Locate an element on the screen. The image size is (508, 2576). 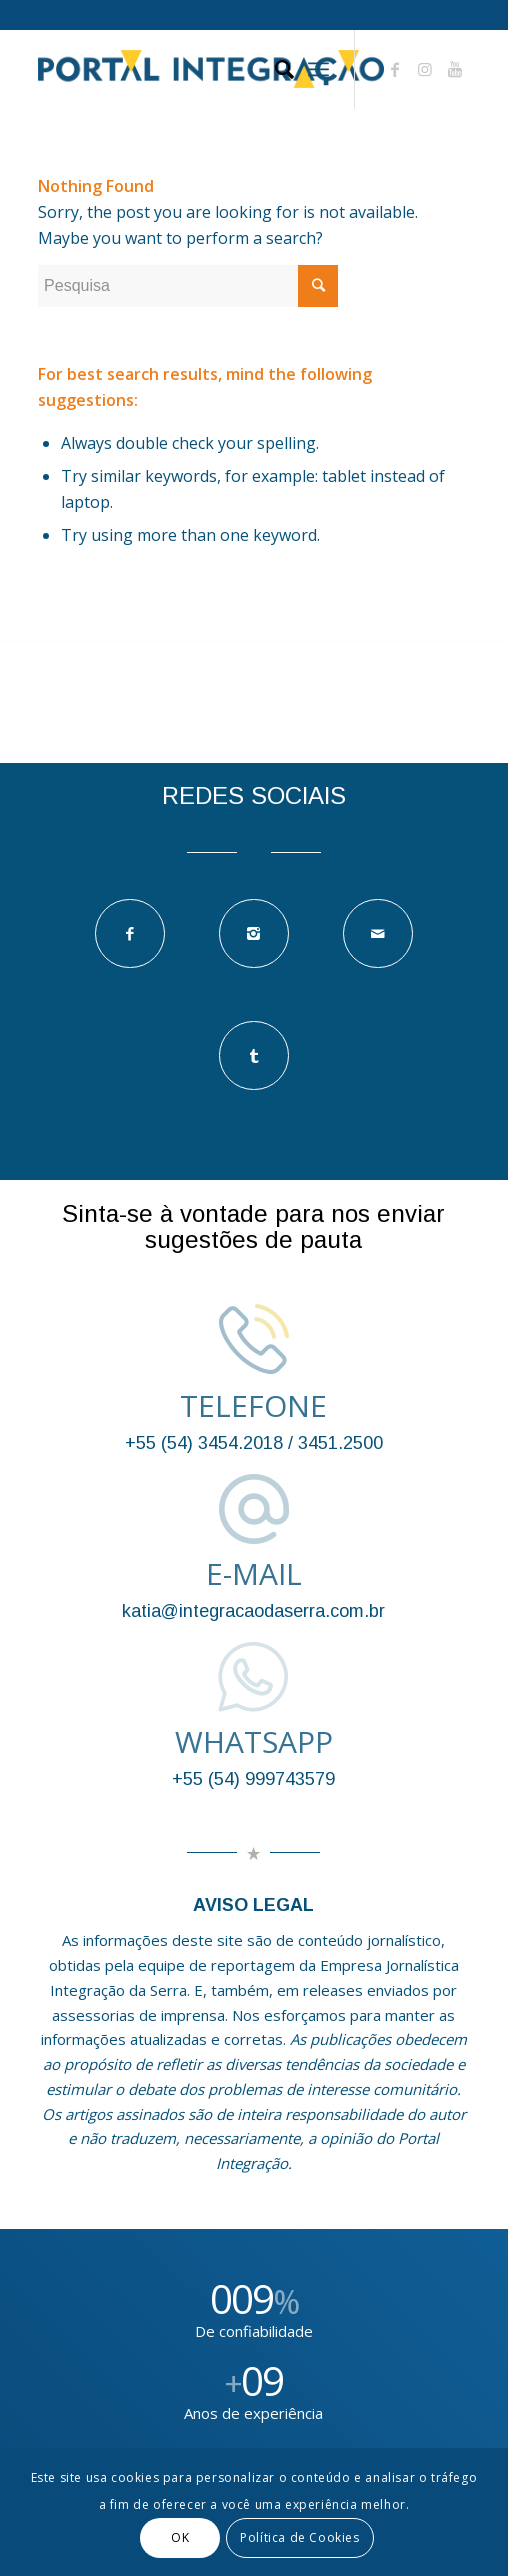
OK is located at coordinates (180, 2537).